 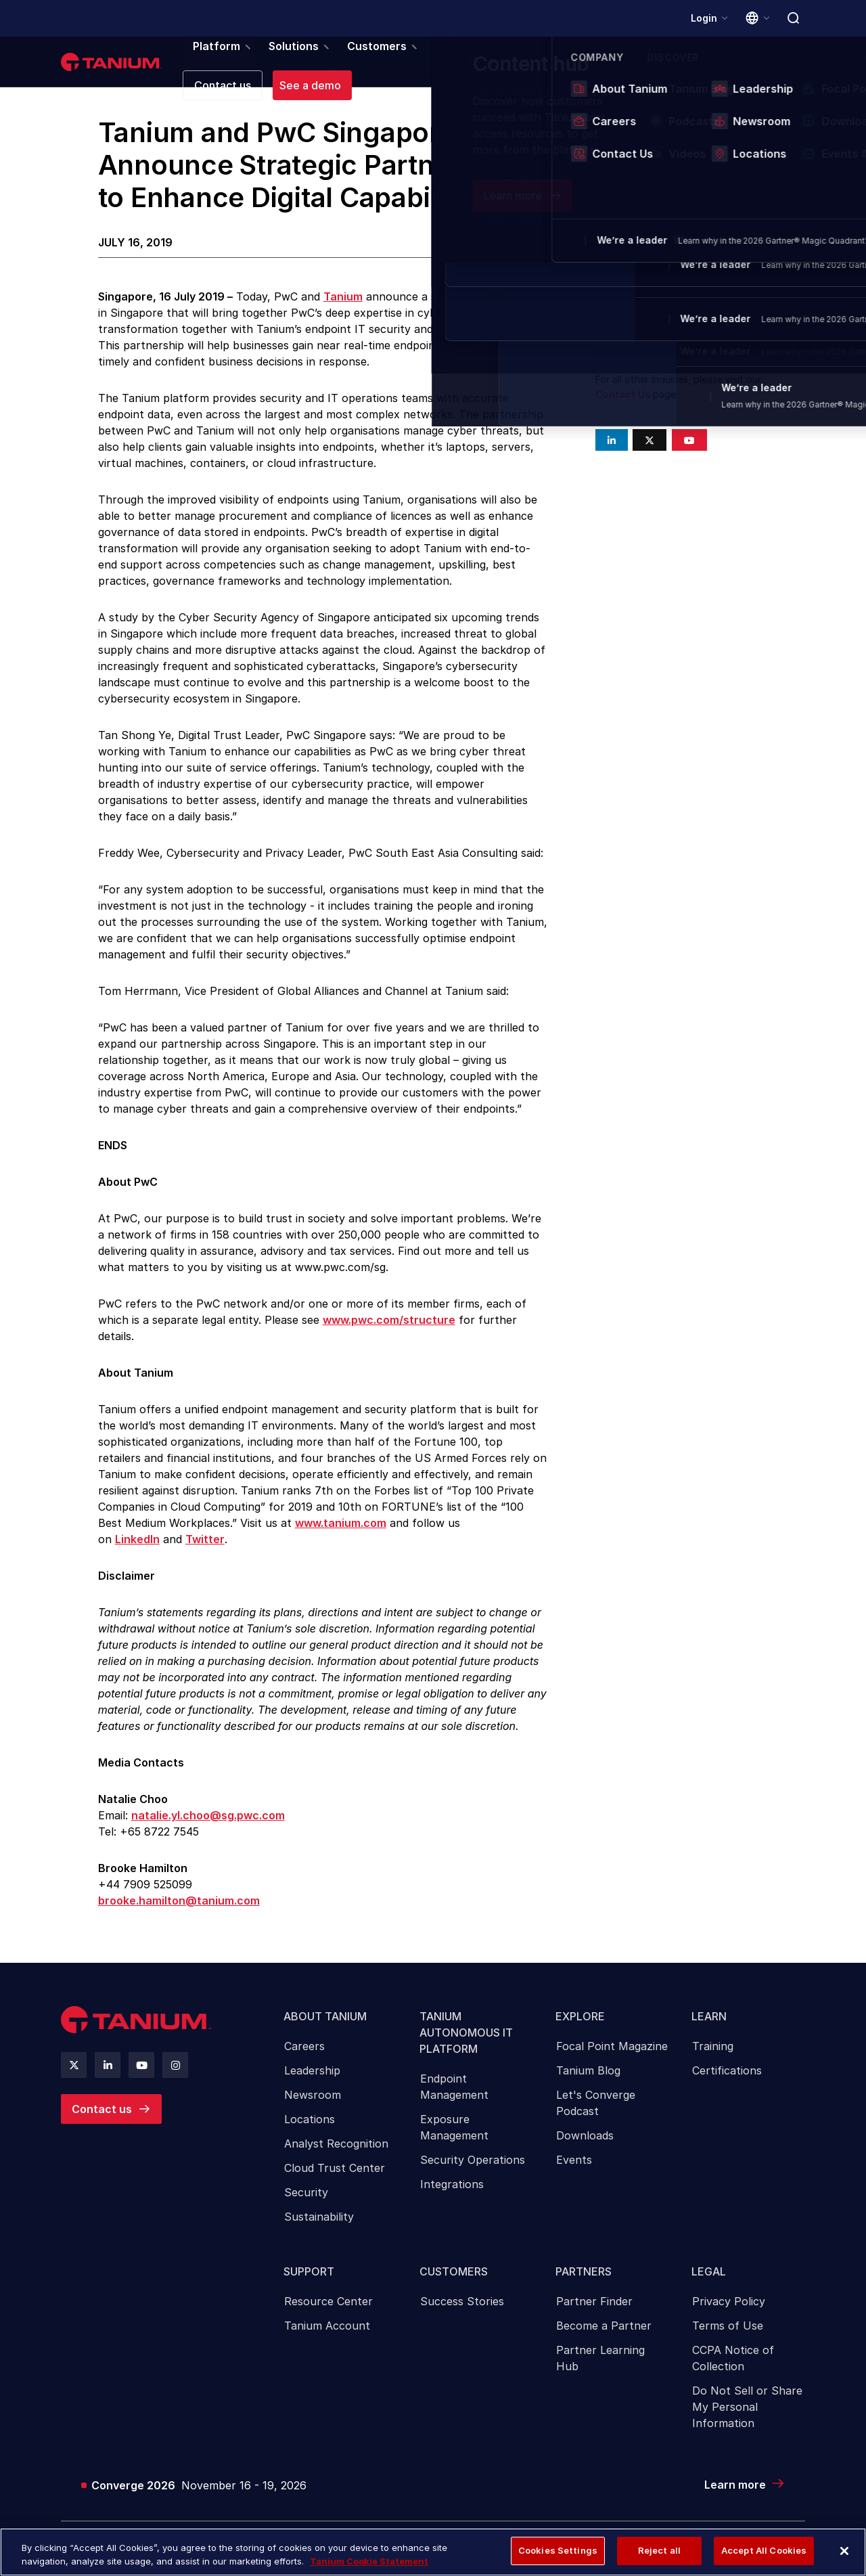 What do you see at coordinates (557, 2550) in the screenshot?
I see `Cookies Settings [Cookies Settings, Opens the preference center dialog]` at bounding box center [557, 2550].